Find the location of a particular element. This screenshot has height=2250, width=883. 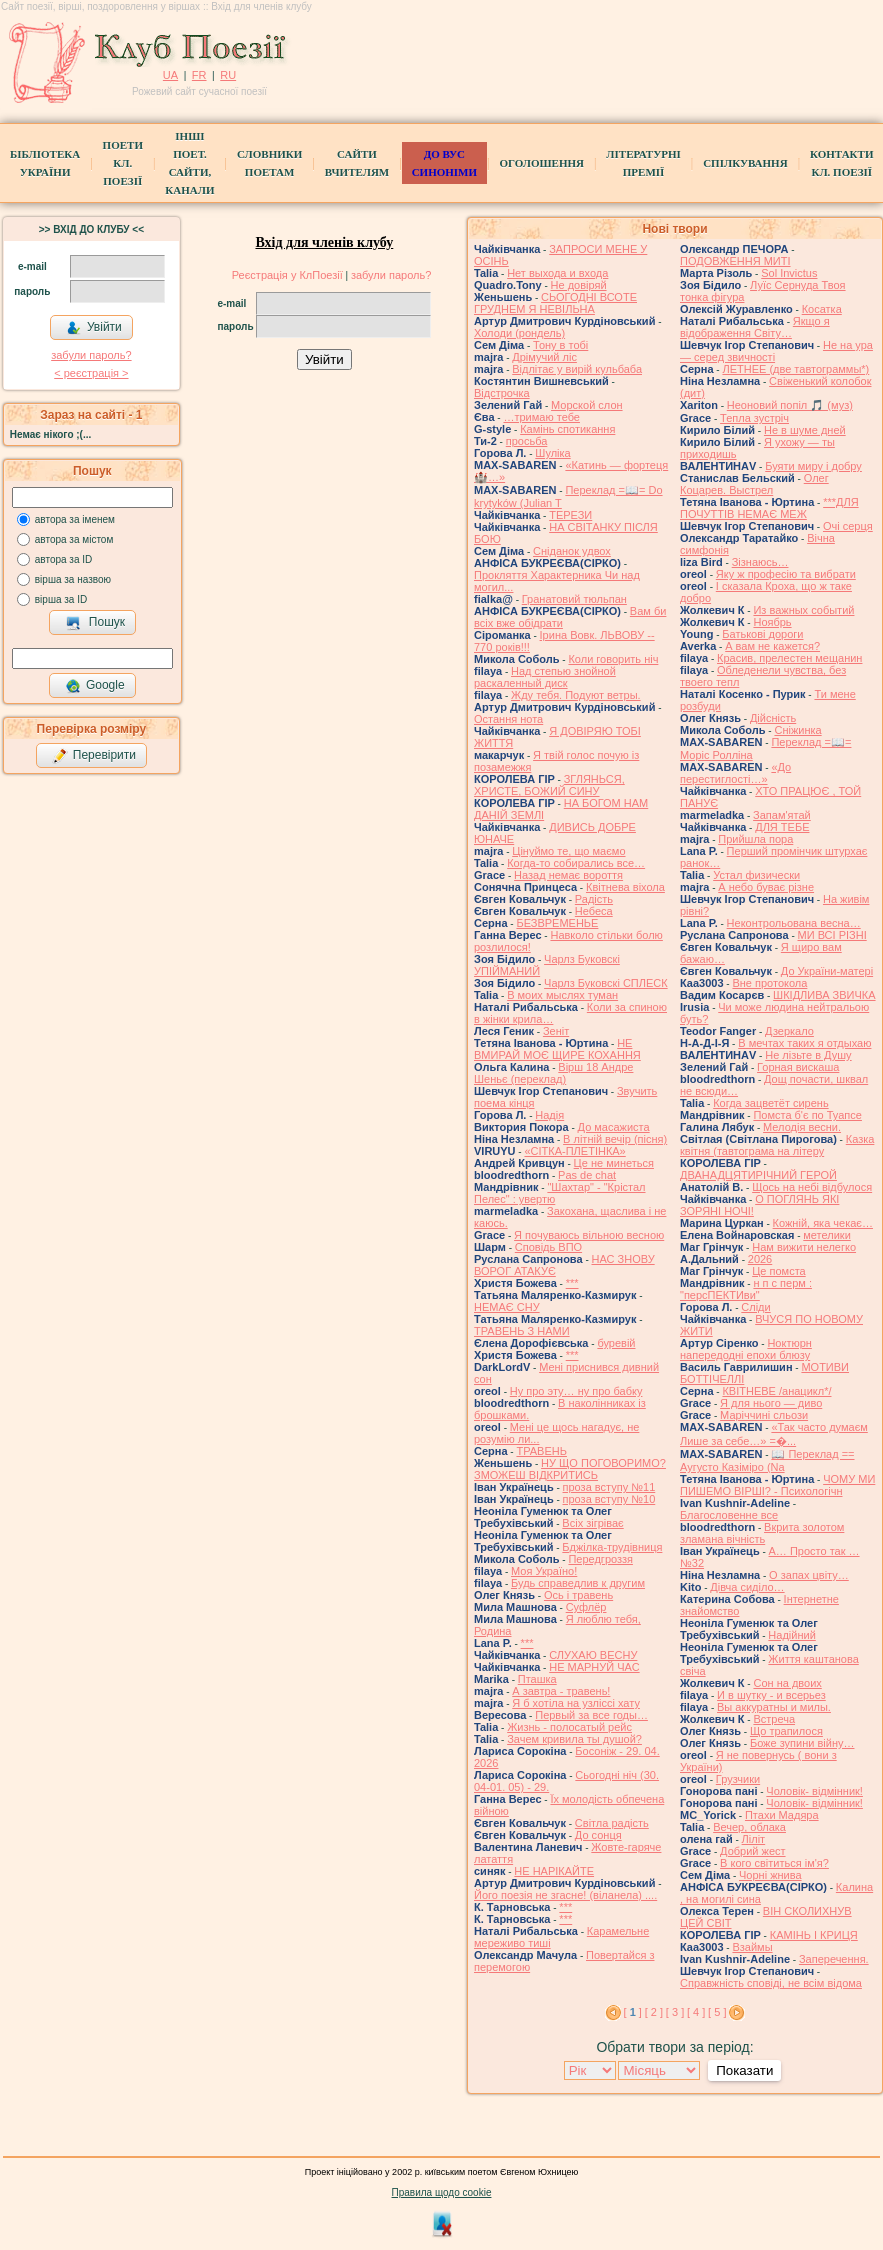

Моя Україно! is located at coordinates (544, 1571).